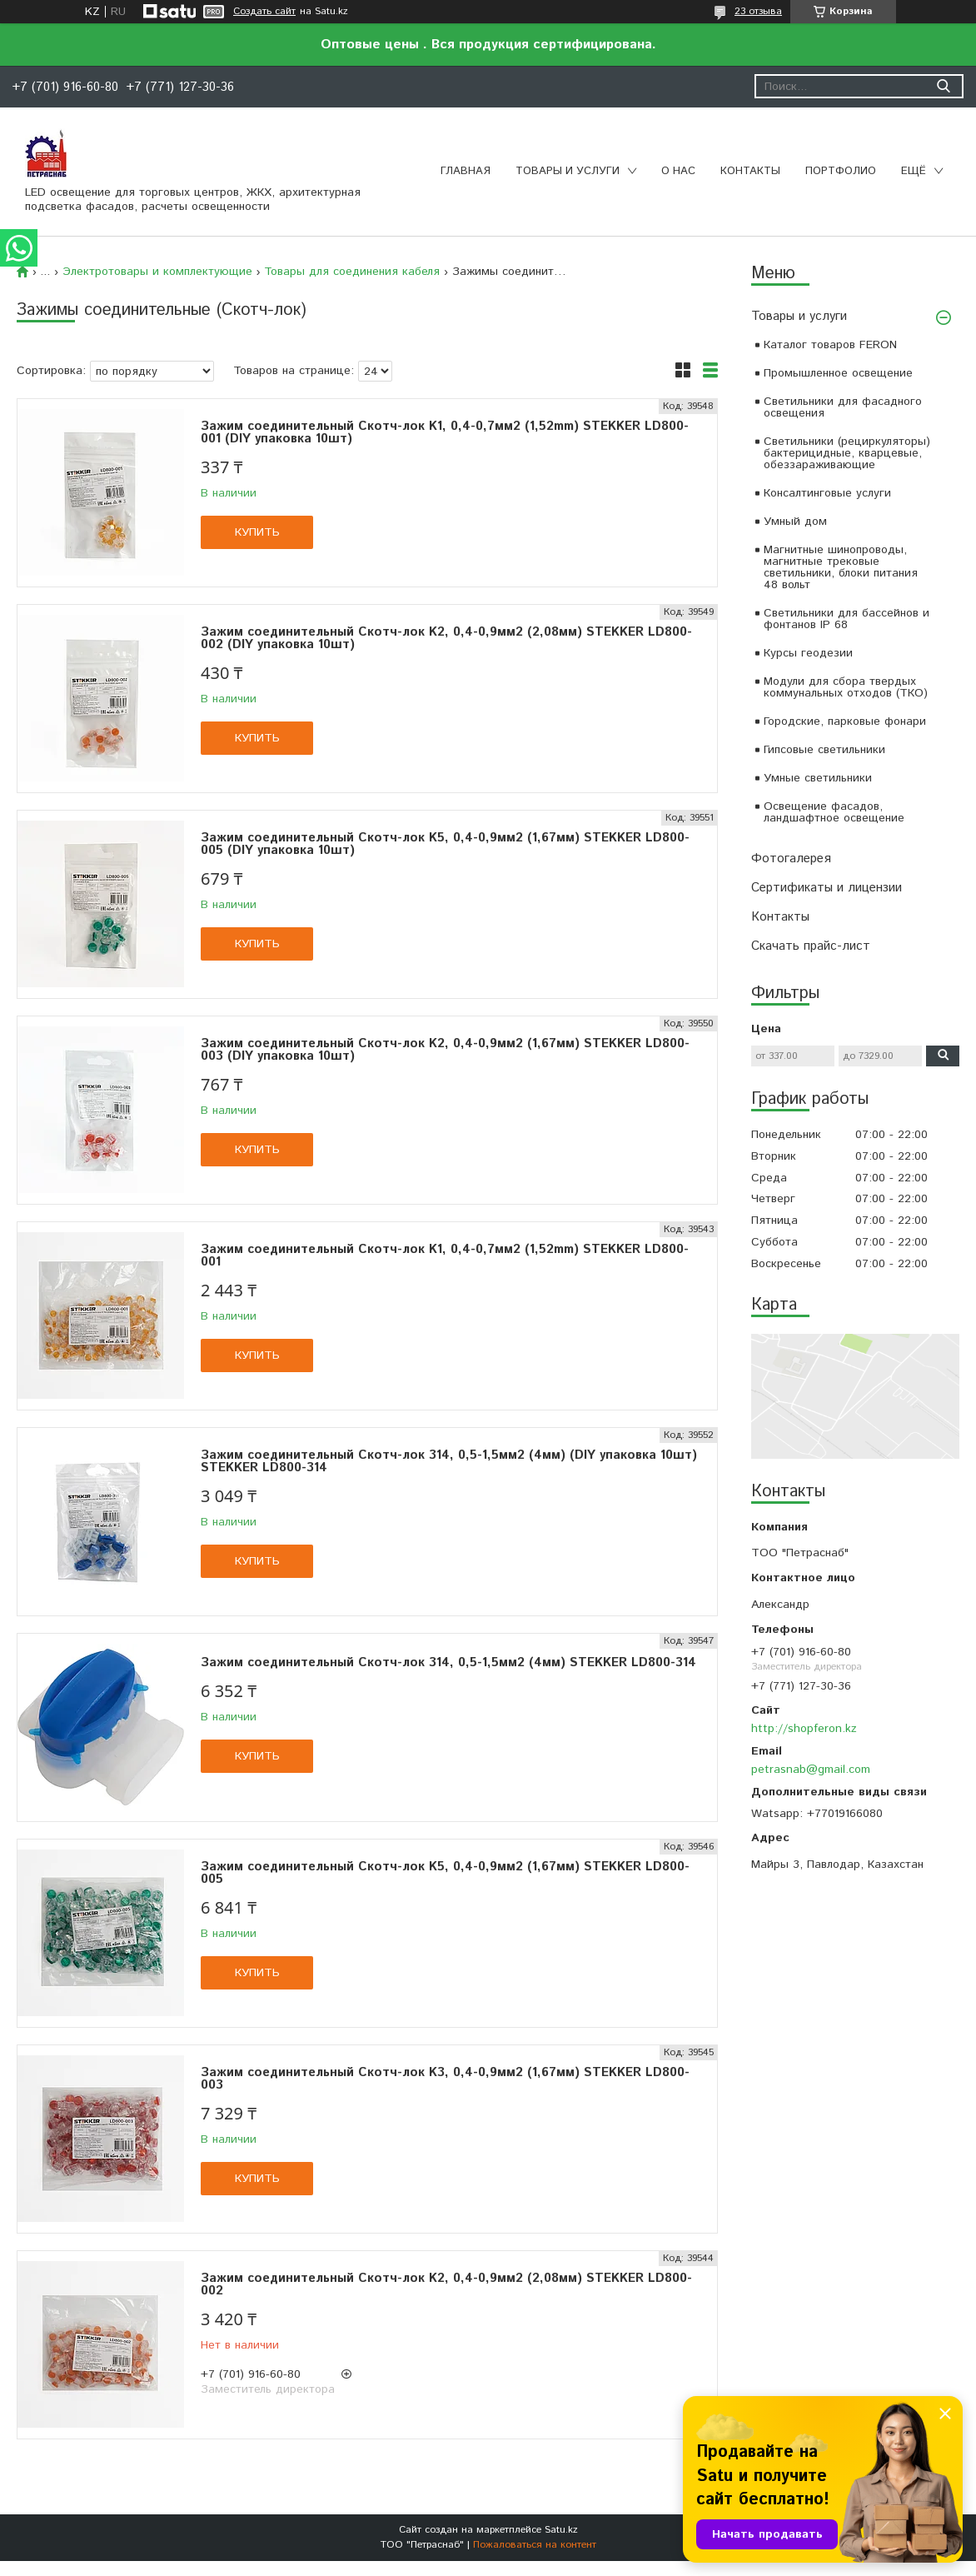  What do you see at coordinates (445, 1049) in the screenshot?
I see `Зажим соединительный Скотч-лок K2, 0,4-0,9мм2 (1,67мм) STEKKER LD800-003 (DIY упаковка 10шт)` at bounding box center [445, 1049].